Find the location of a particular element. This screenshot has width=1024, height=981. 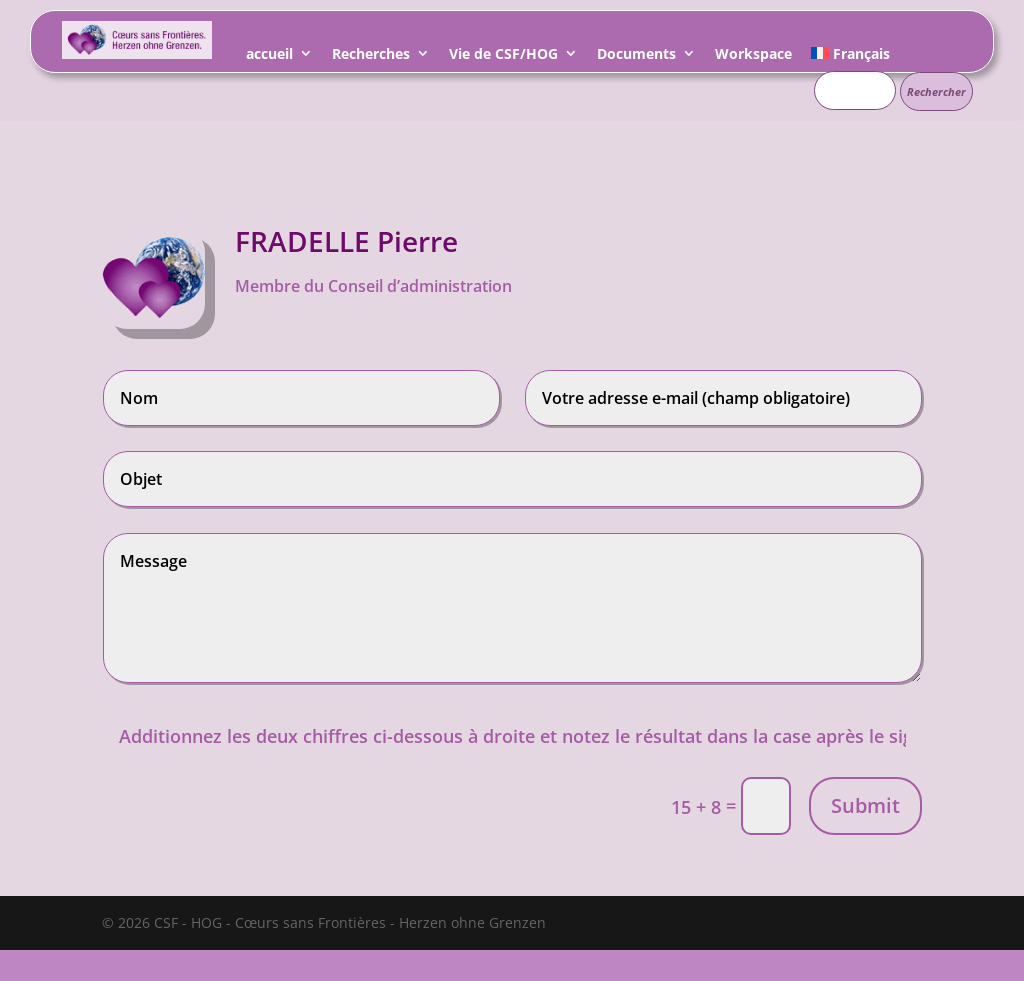

Submit is located at coordinates (865, 805).